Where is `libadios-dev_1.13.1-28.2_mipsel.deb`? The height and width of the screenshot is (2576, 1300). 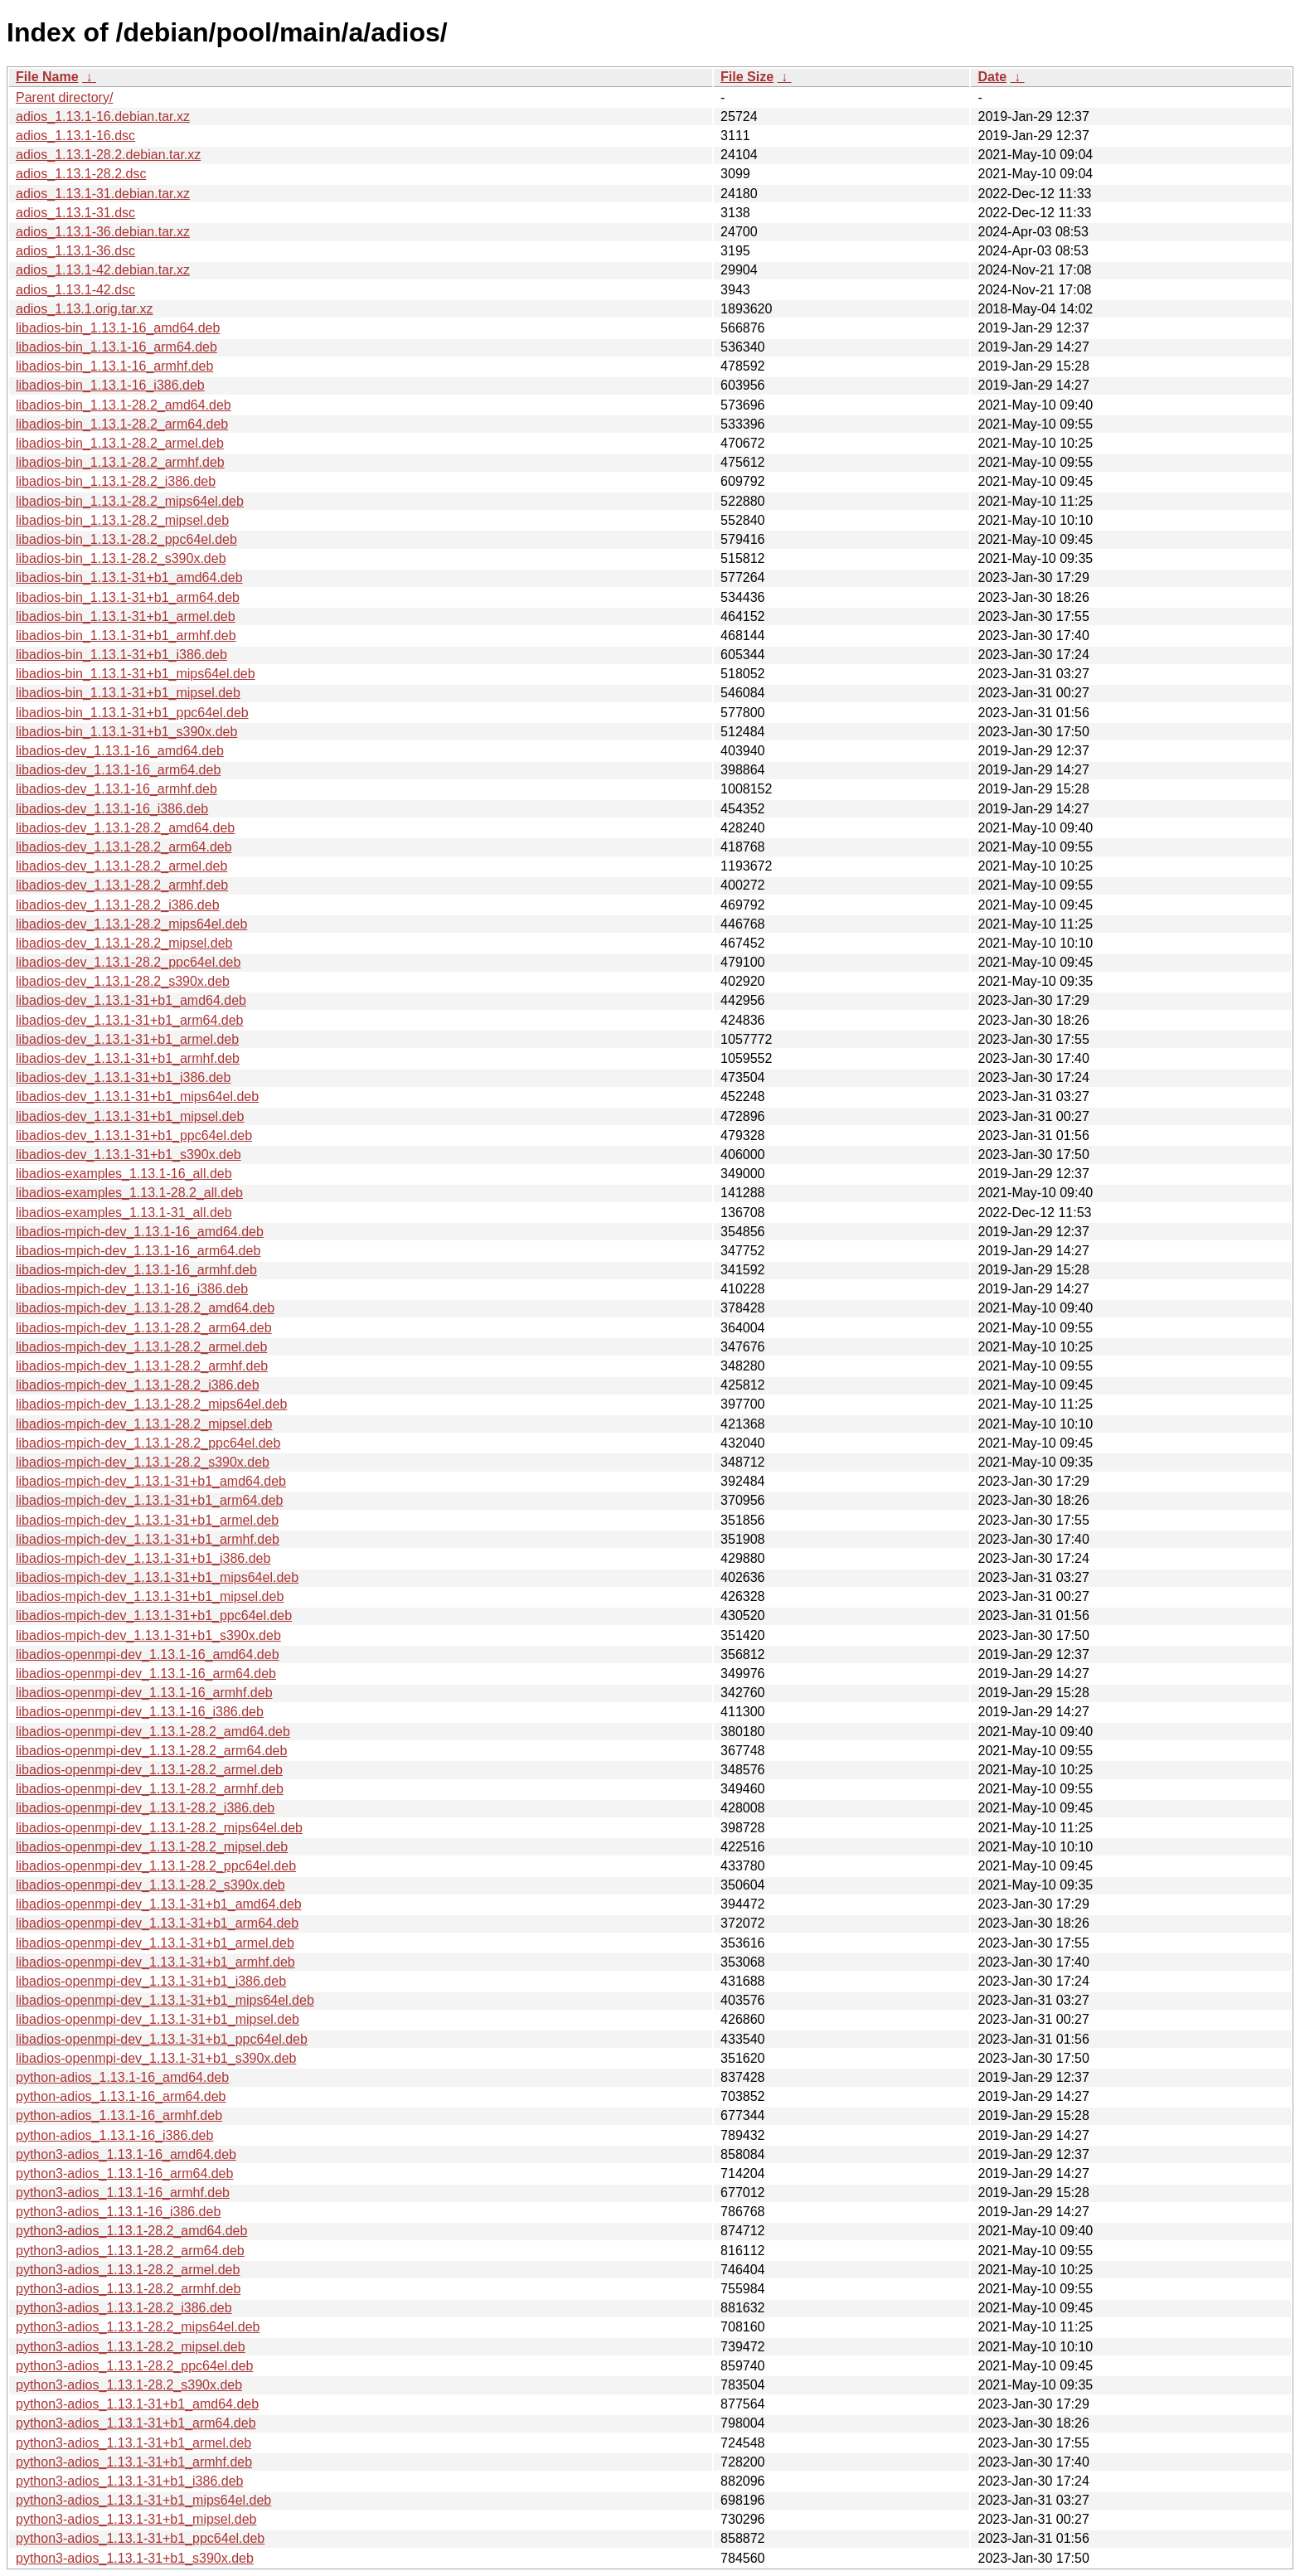
libadios-dev_1.13.1-28.2_mipsel.deb is located at coordinates (124, 943).